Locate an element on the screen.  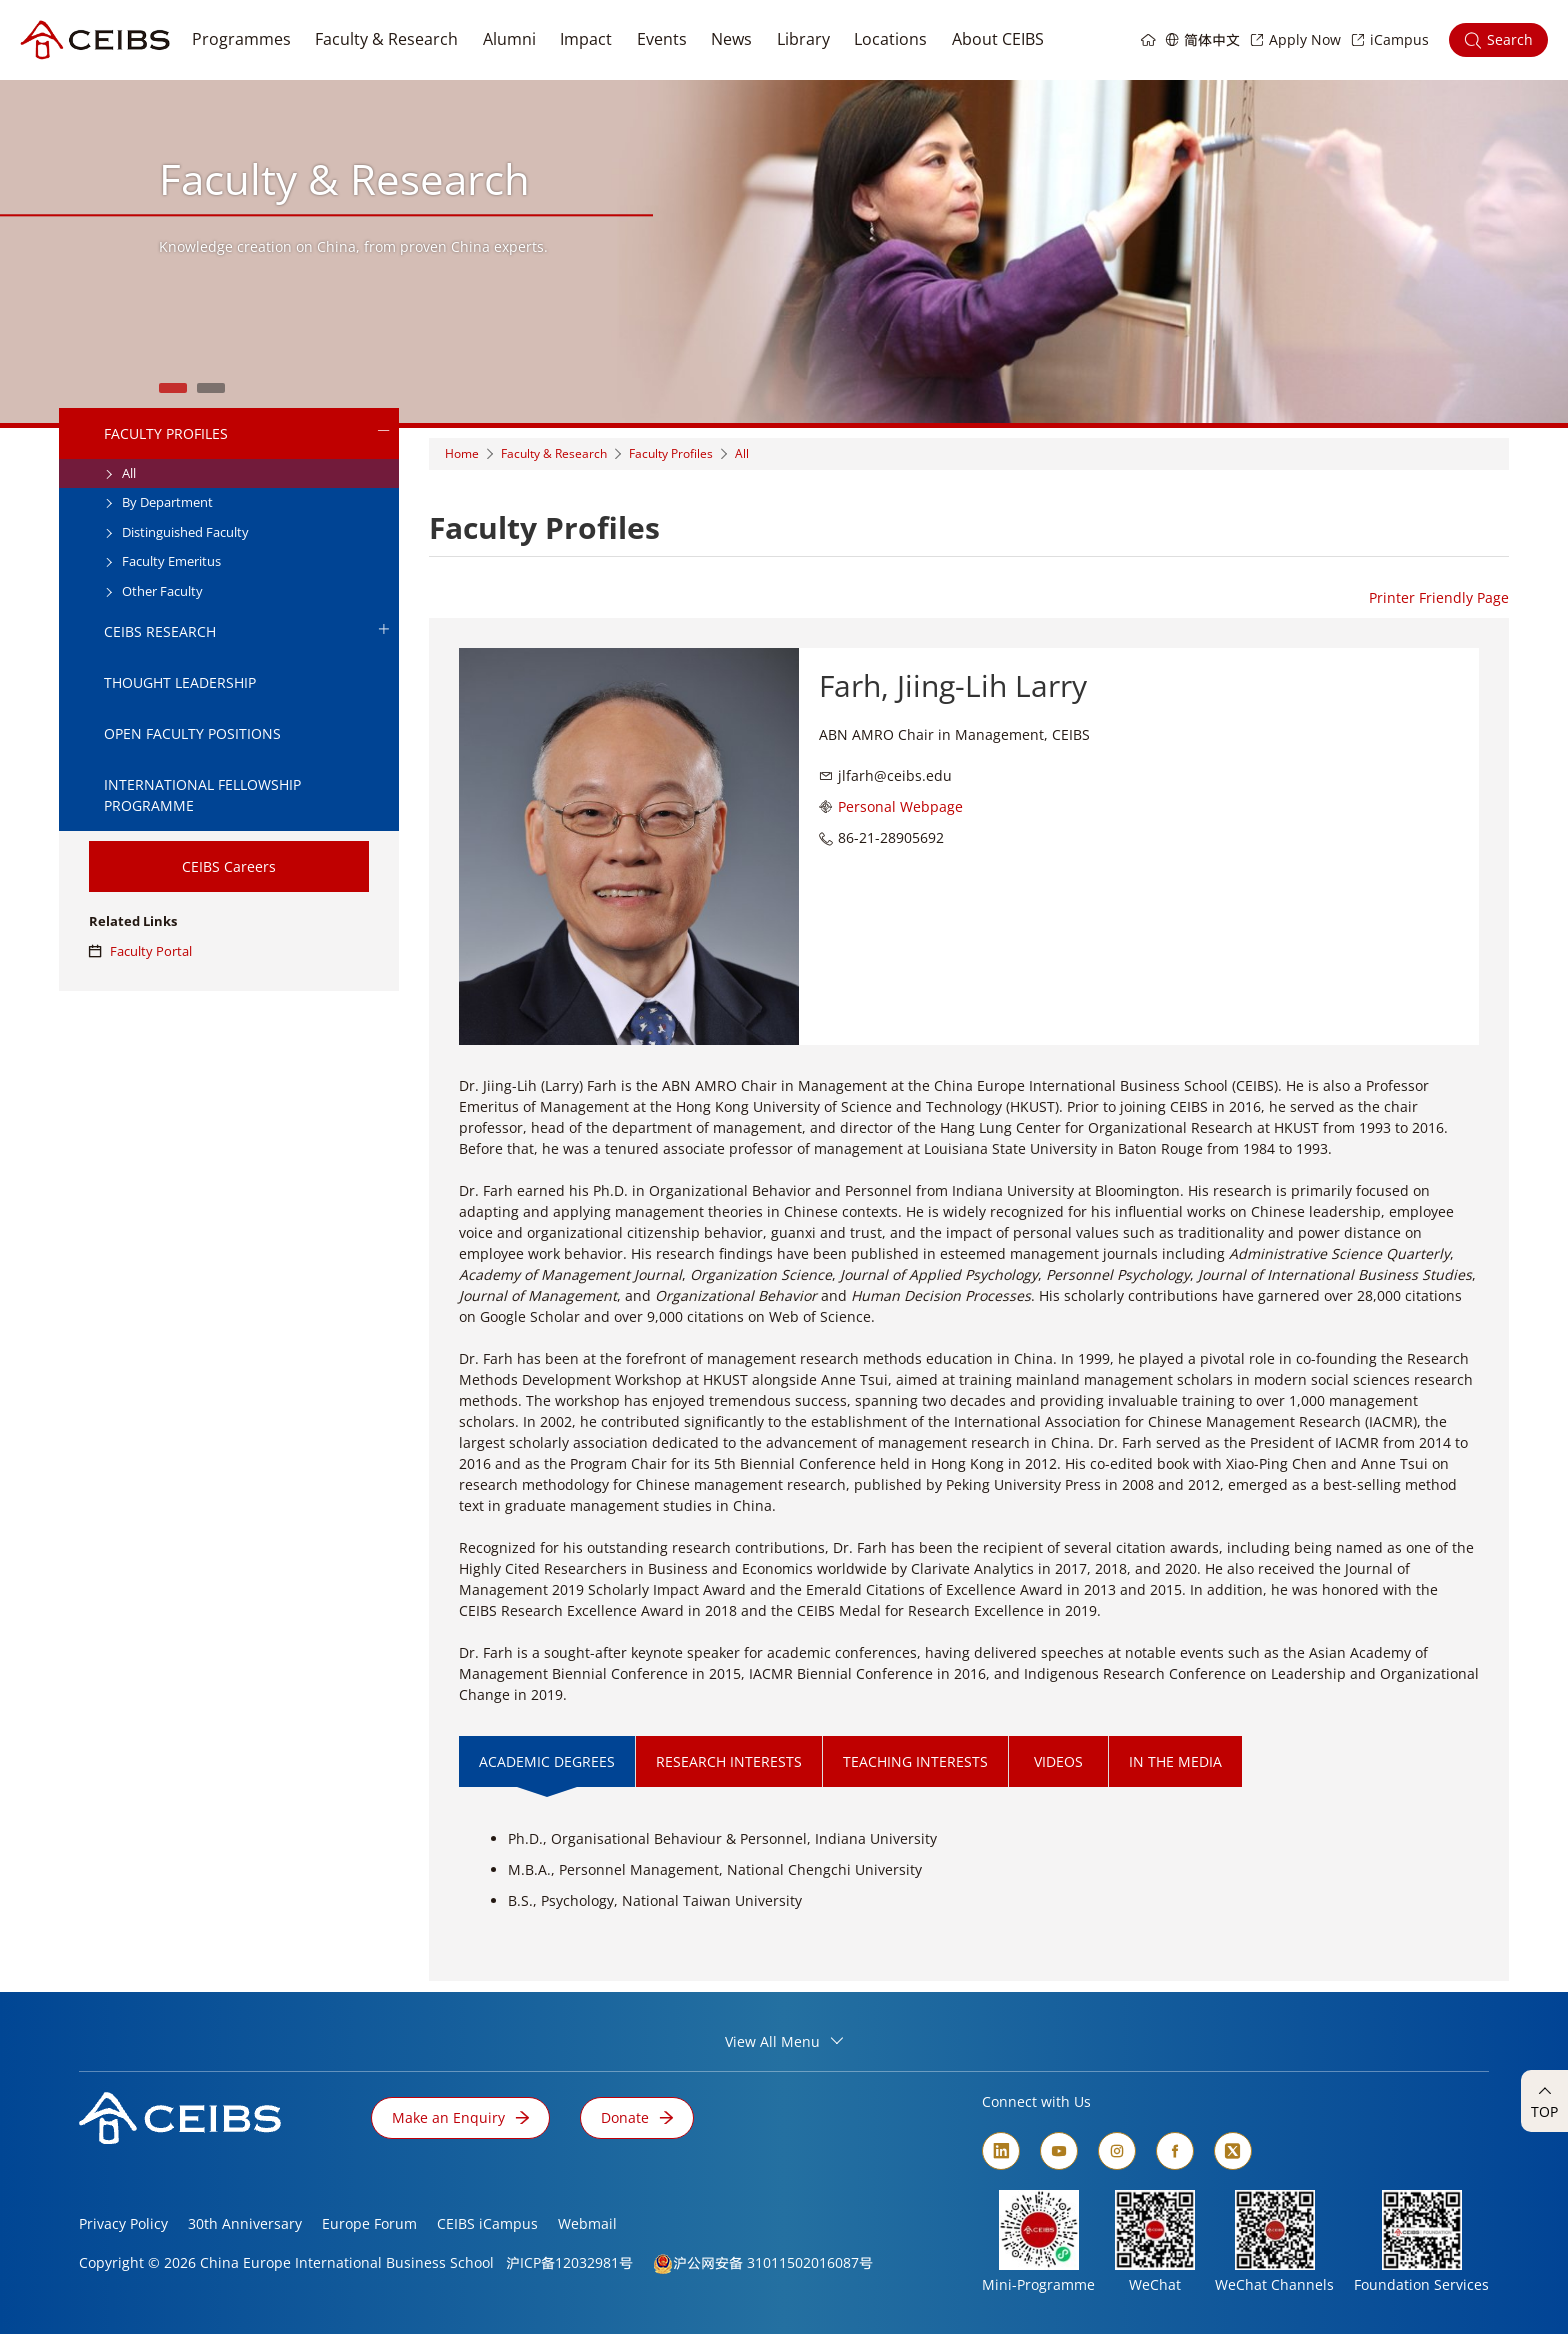
Library is located at coordinates (803, 39).